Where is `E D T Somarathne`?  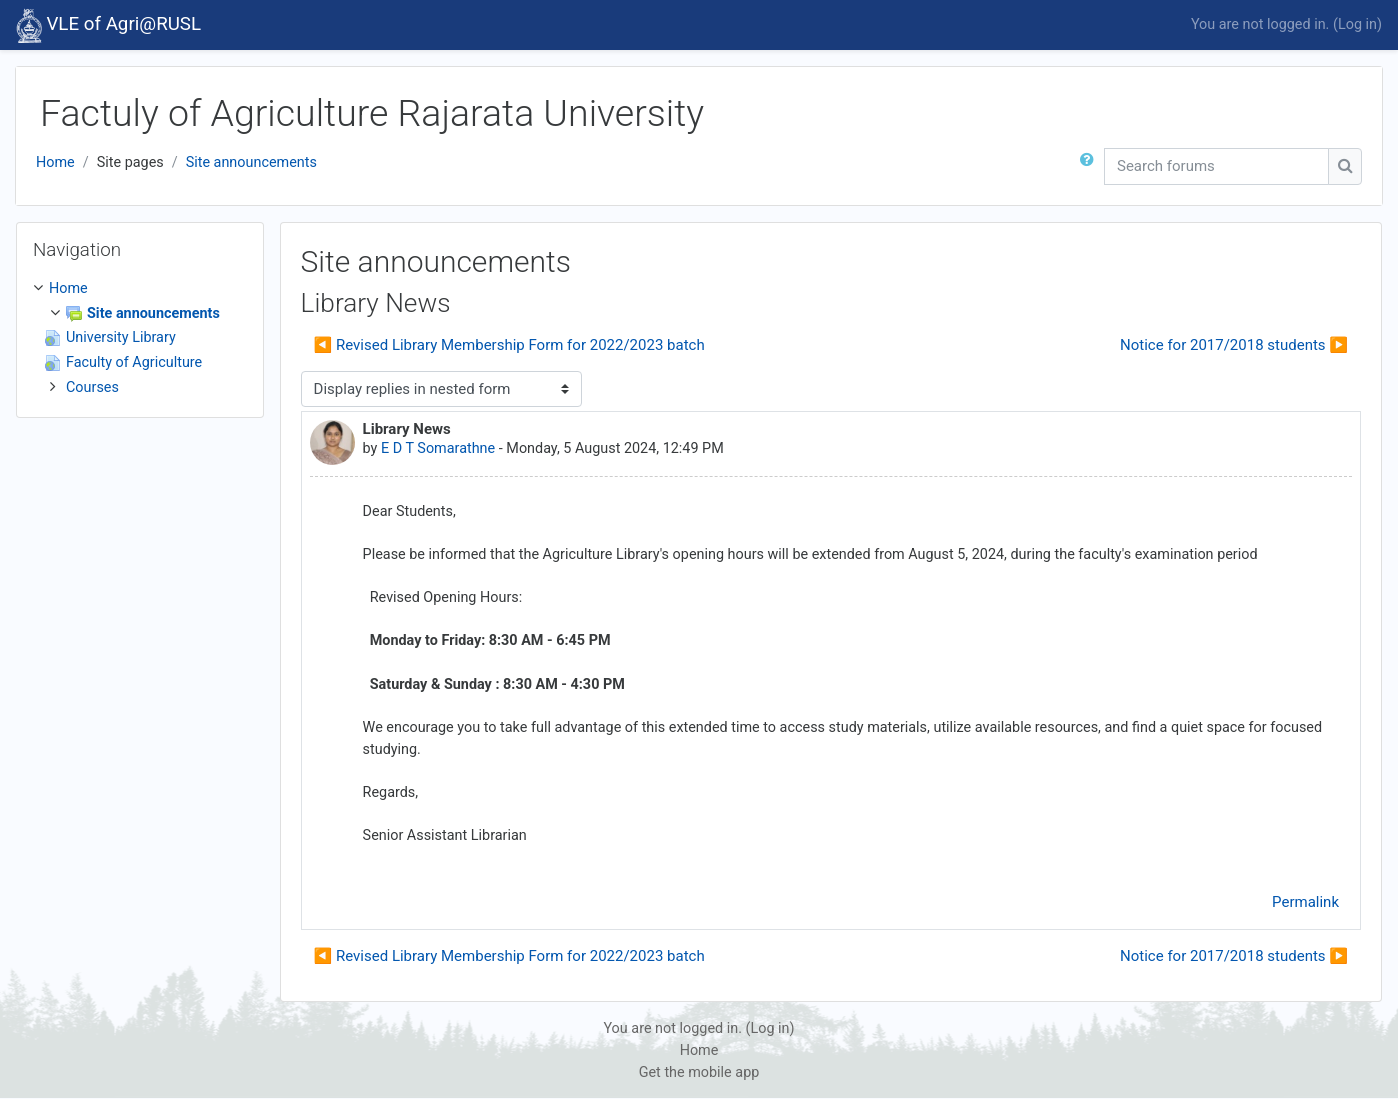
E D T Somarathne is located at coordinates (438, 448).